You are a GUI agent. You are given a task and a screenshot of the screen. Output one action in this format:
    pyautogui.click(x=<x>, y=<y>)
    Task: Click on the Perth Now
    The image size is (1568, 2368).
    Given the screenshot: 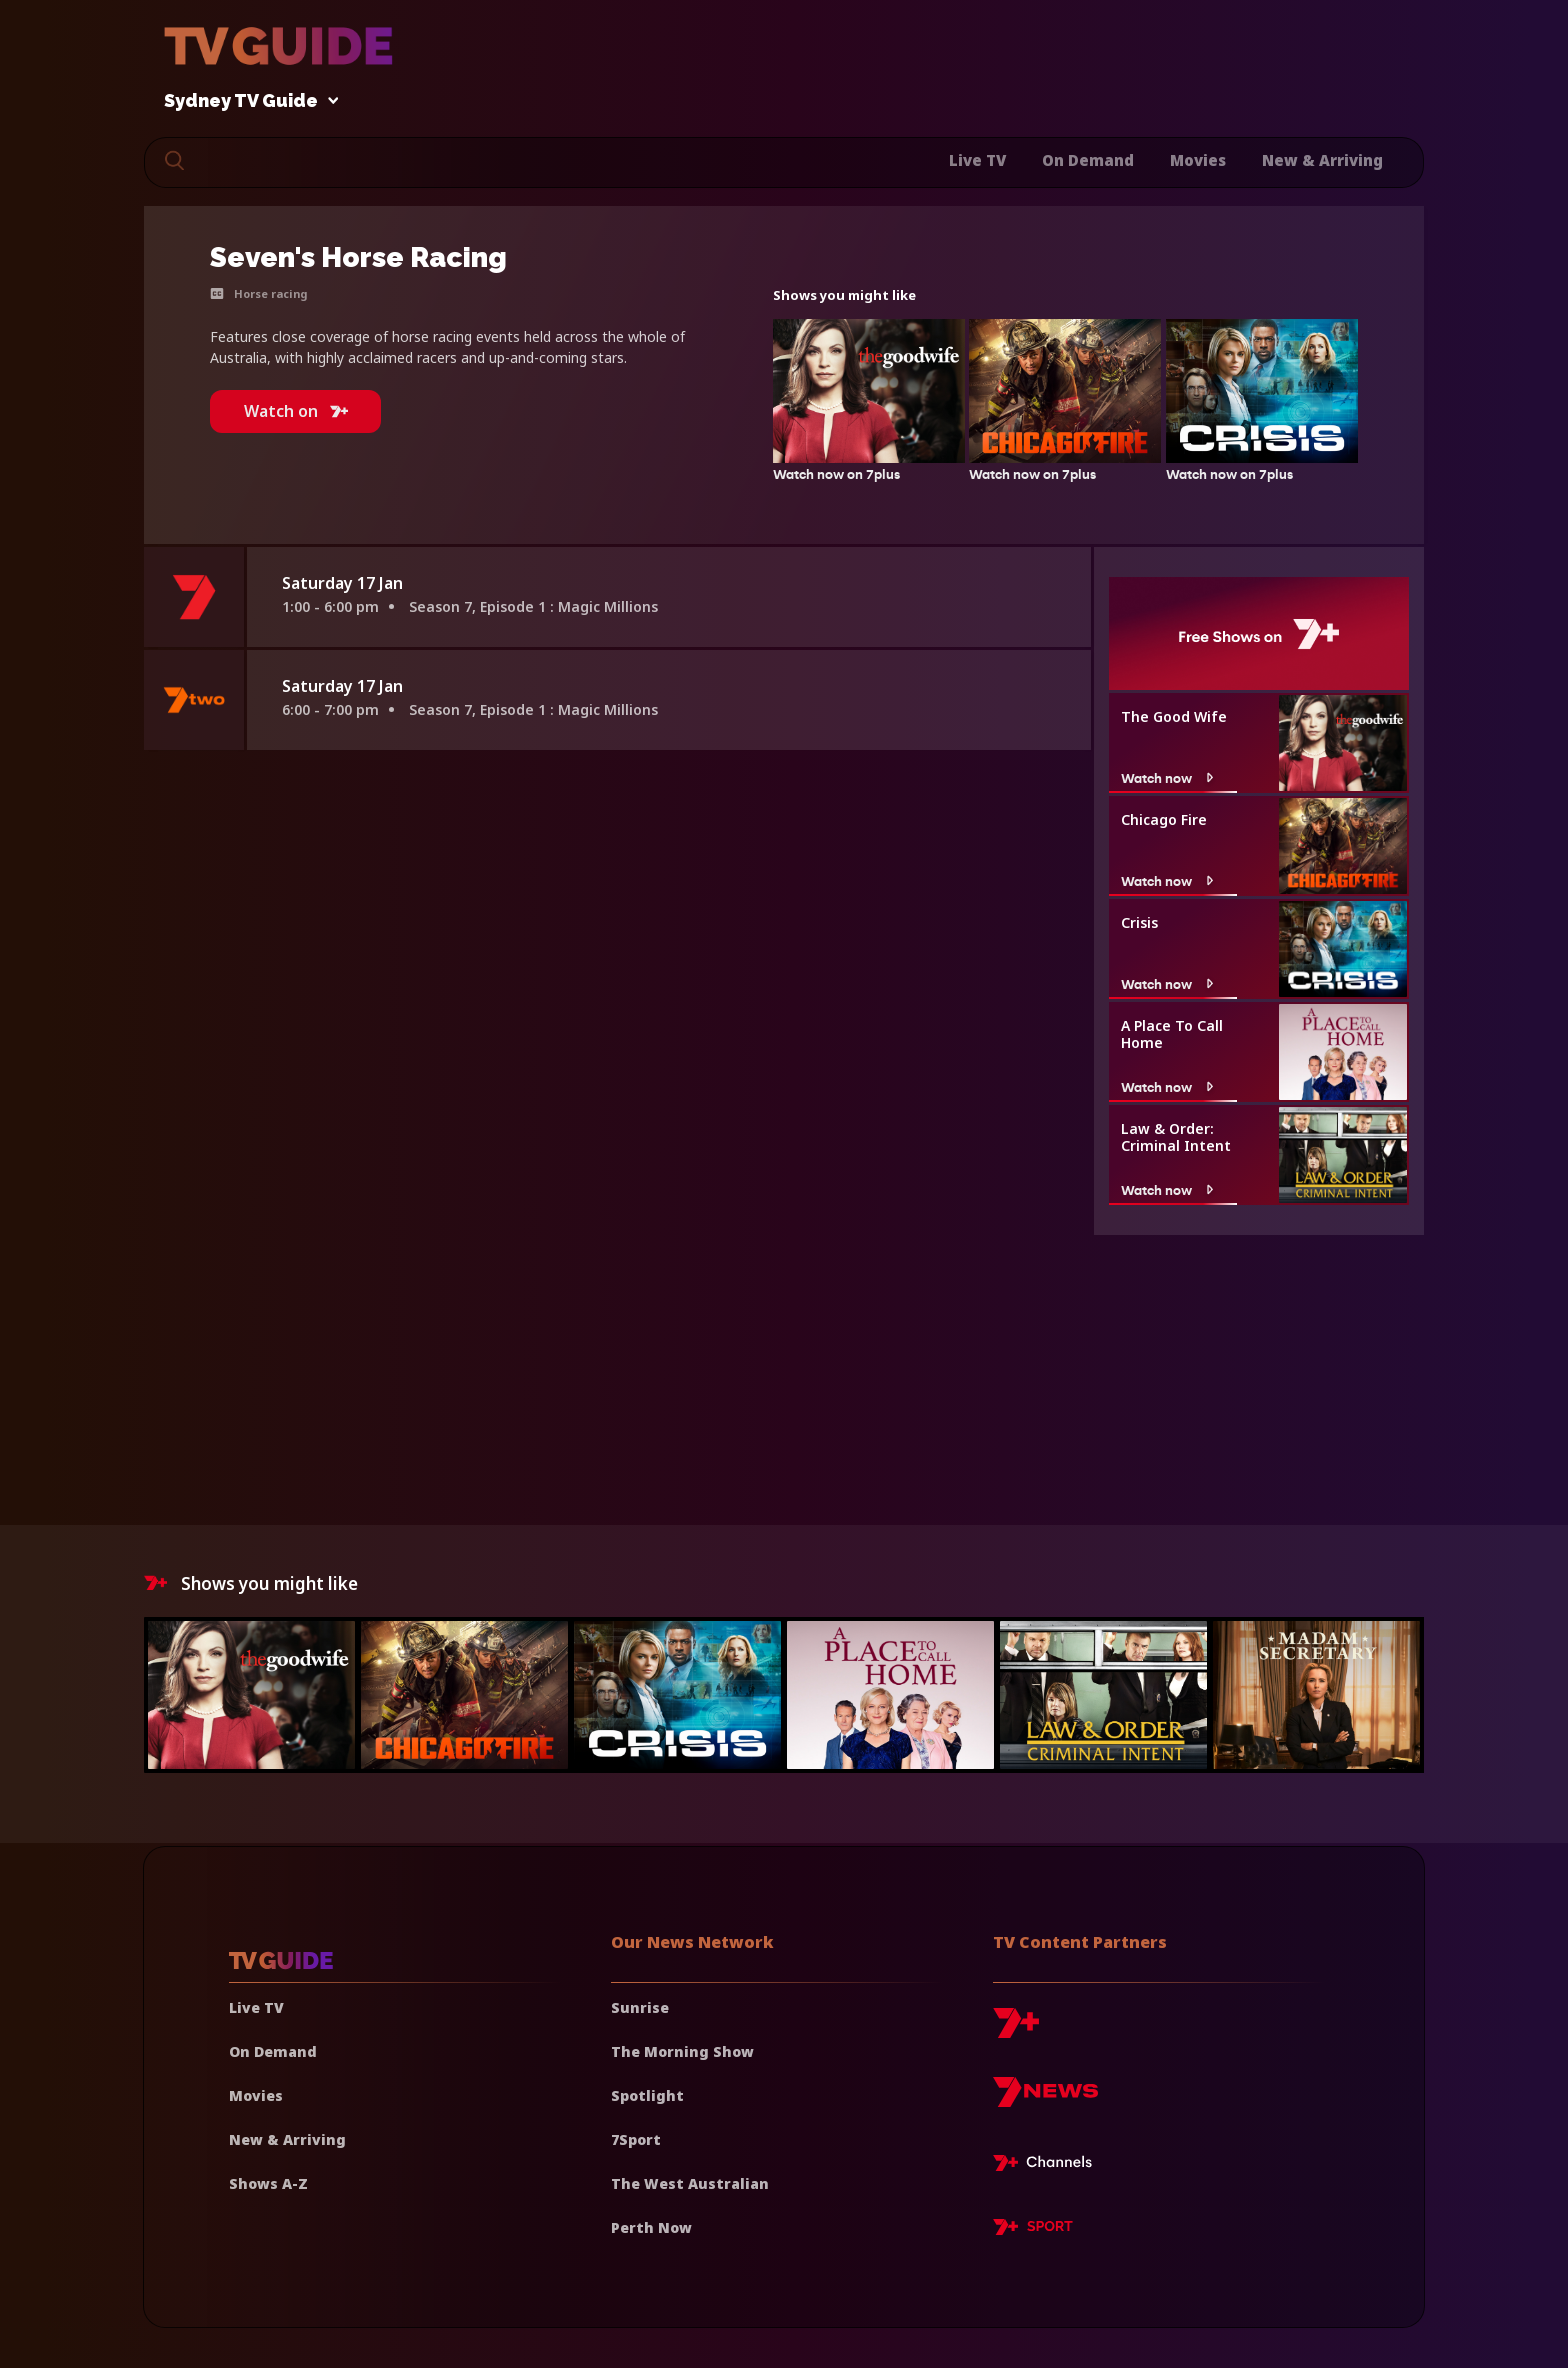 What is the action you would take?
    pyautogui.click(x=651, y=2227)
    